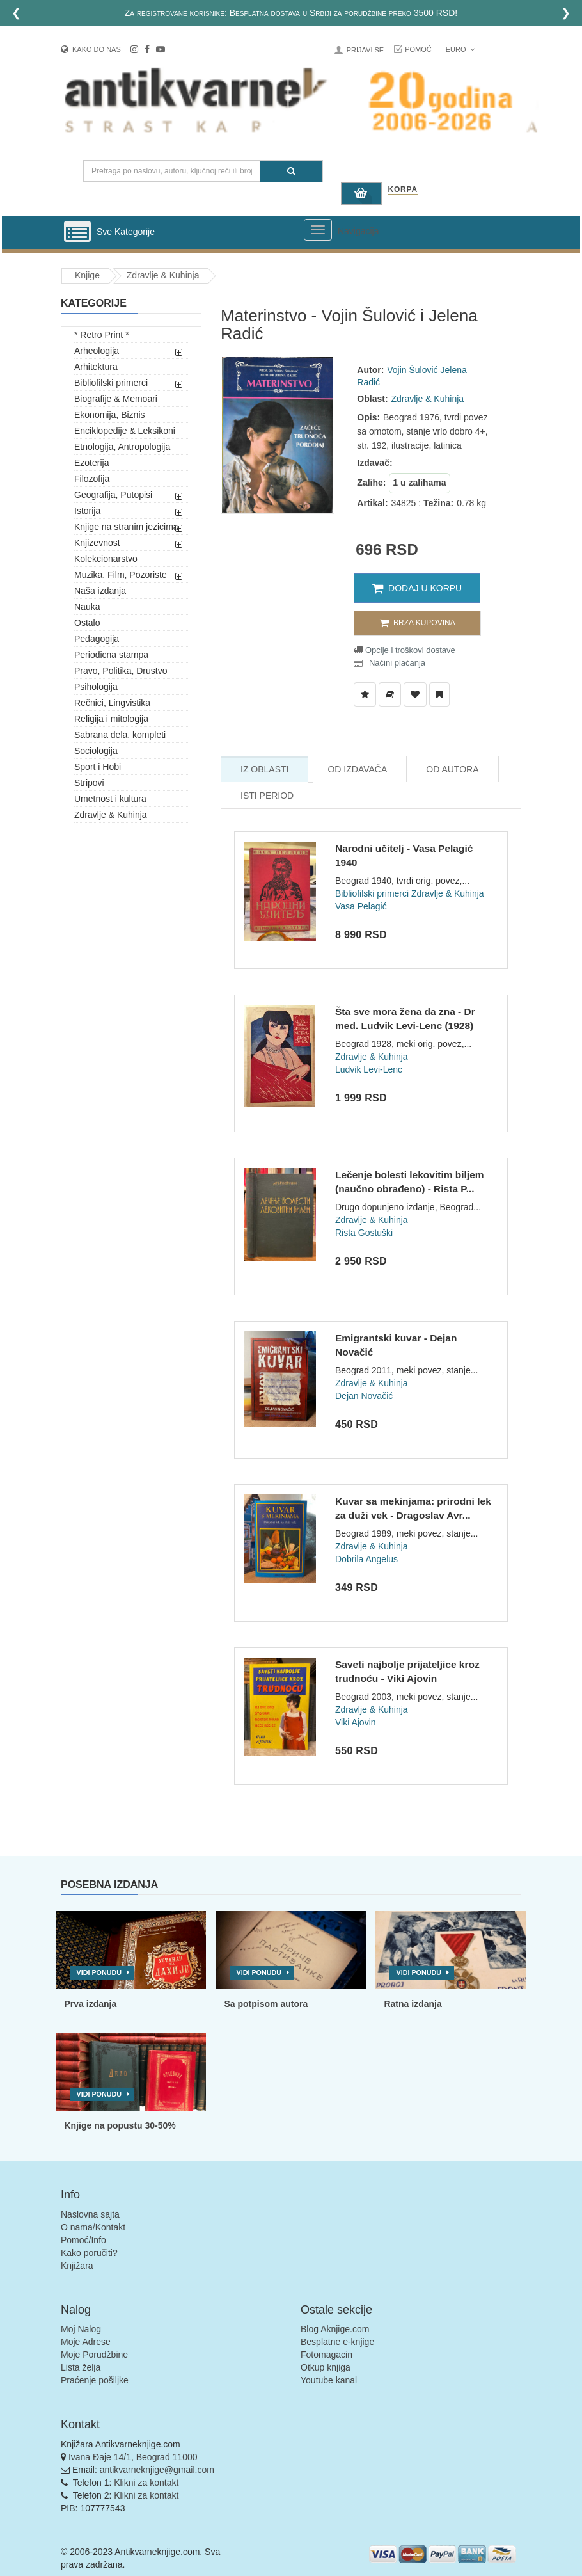 This screenshot has width=582, height=2576. I want to click on Muzika, Film, Pozoriste, so click(120, 575).